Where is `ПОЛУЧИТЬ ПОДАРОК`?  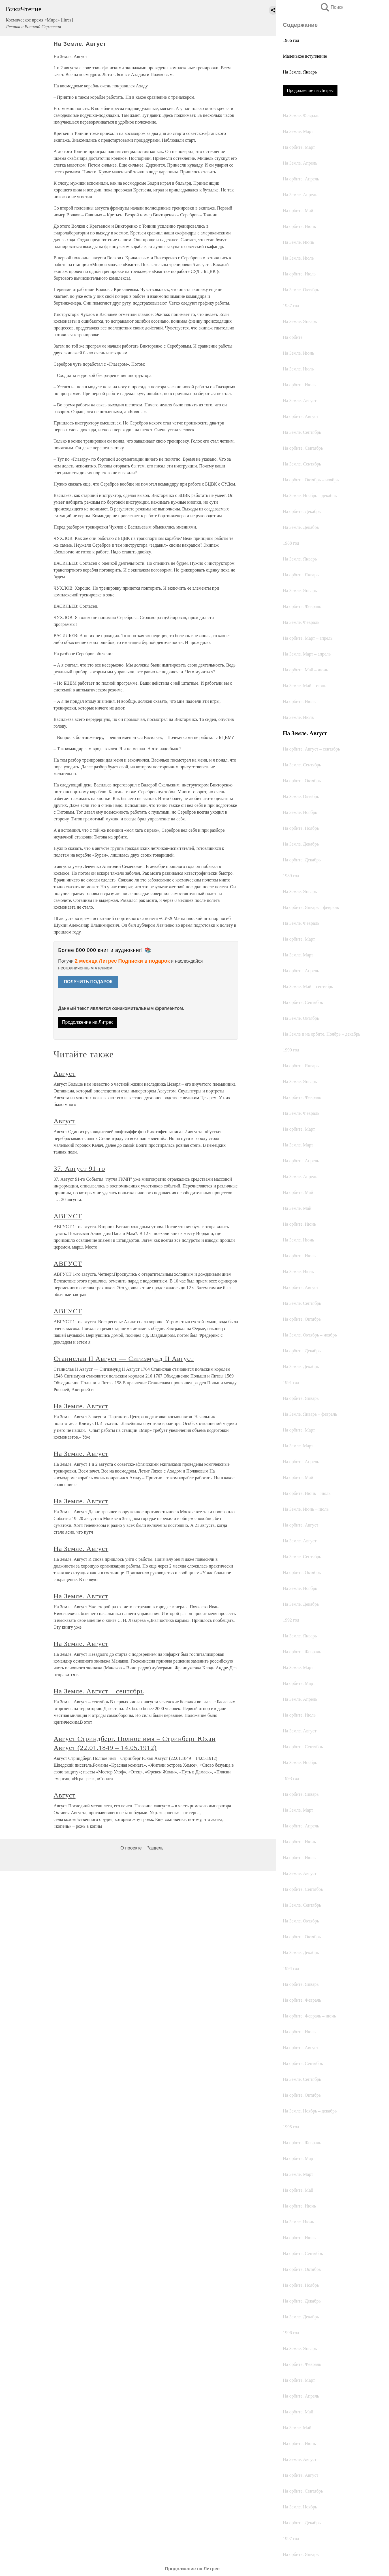
ПОЛУЧИТЬ ПОДАРОК is located at coordinates (88, 981).